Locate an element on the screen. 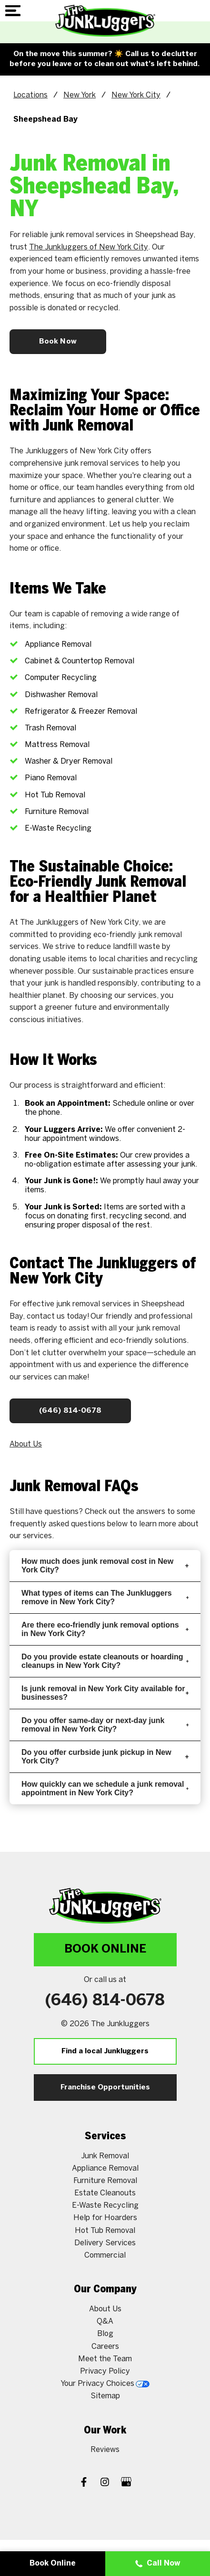  Appliance Removal is located at coordinates (105, 2168).